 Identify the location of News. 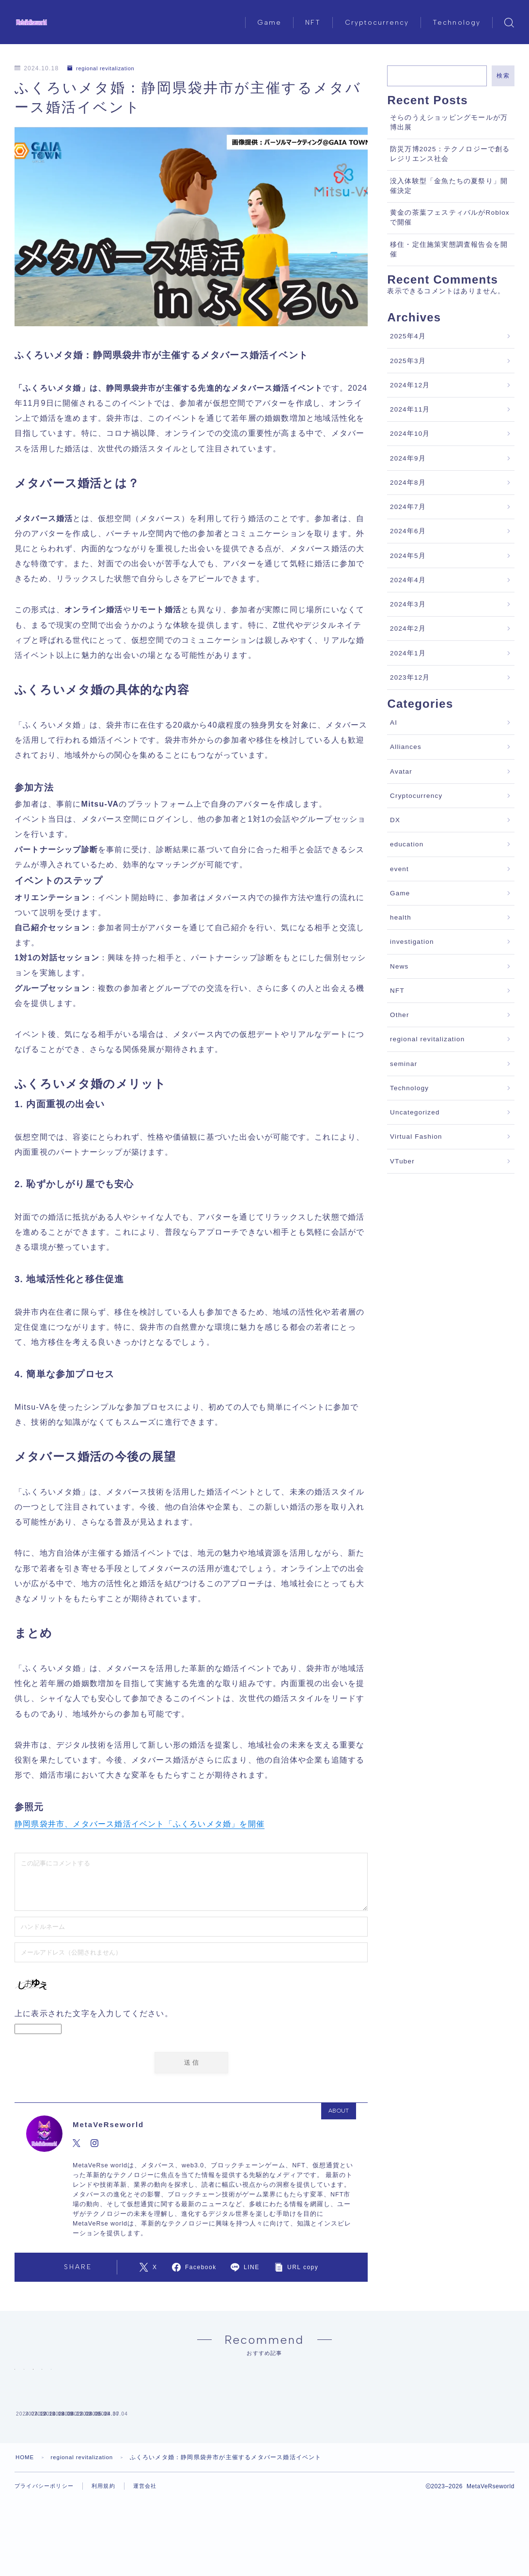
(399, 966).